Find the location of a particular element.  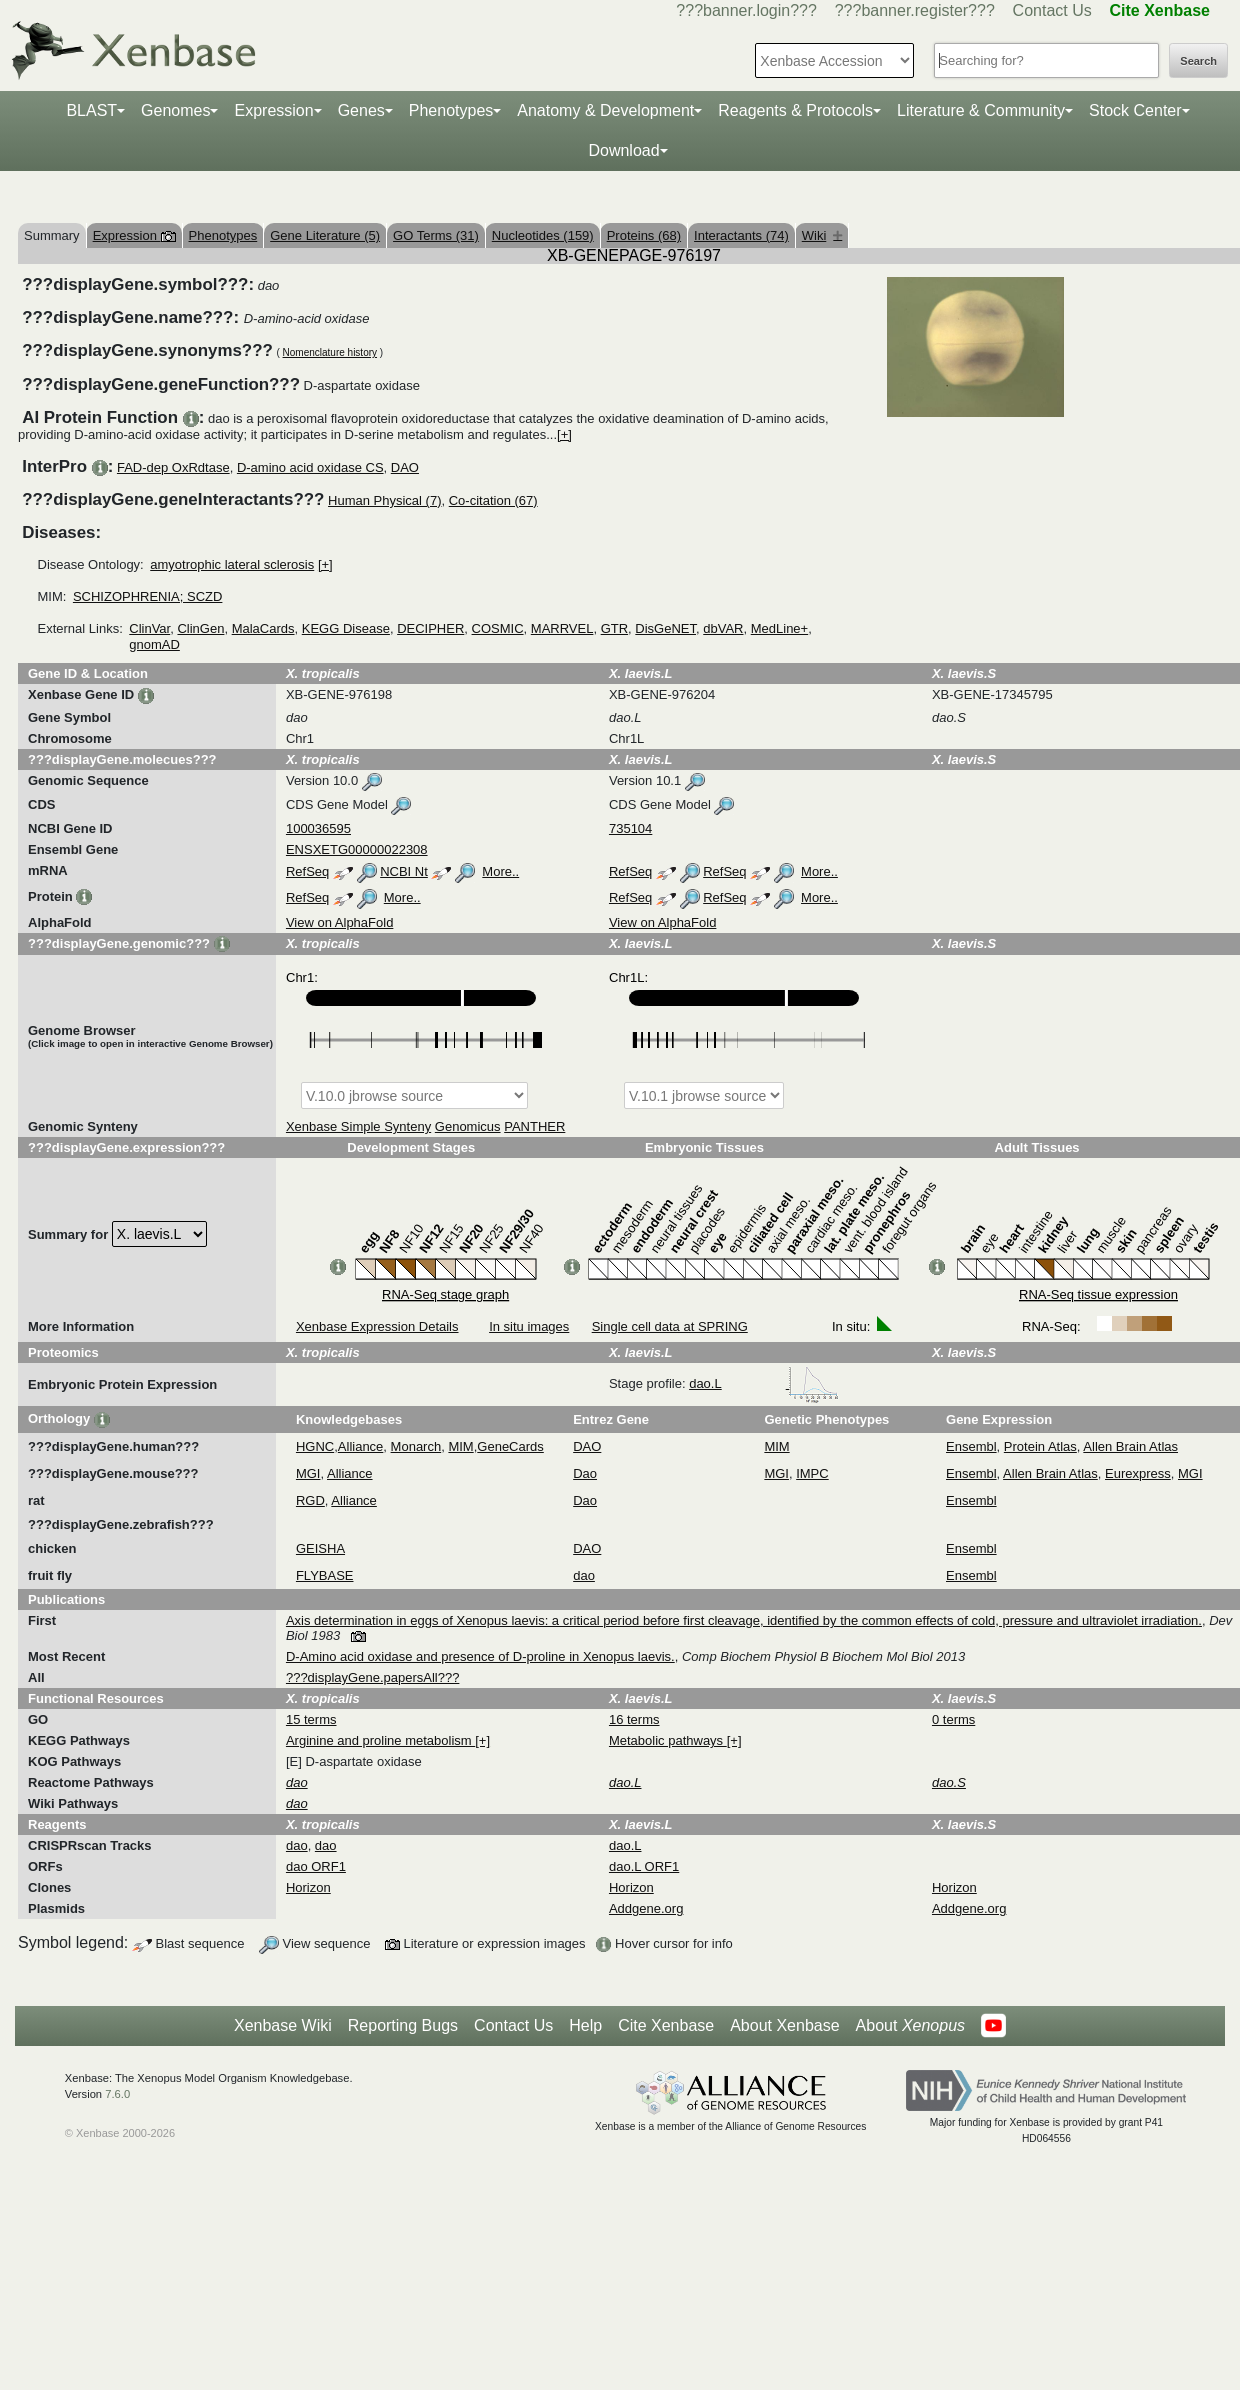

Anatomy & Development is located at coordinates (605, 110).